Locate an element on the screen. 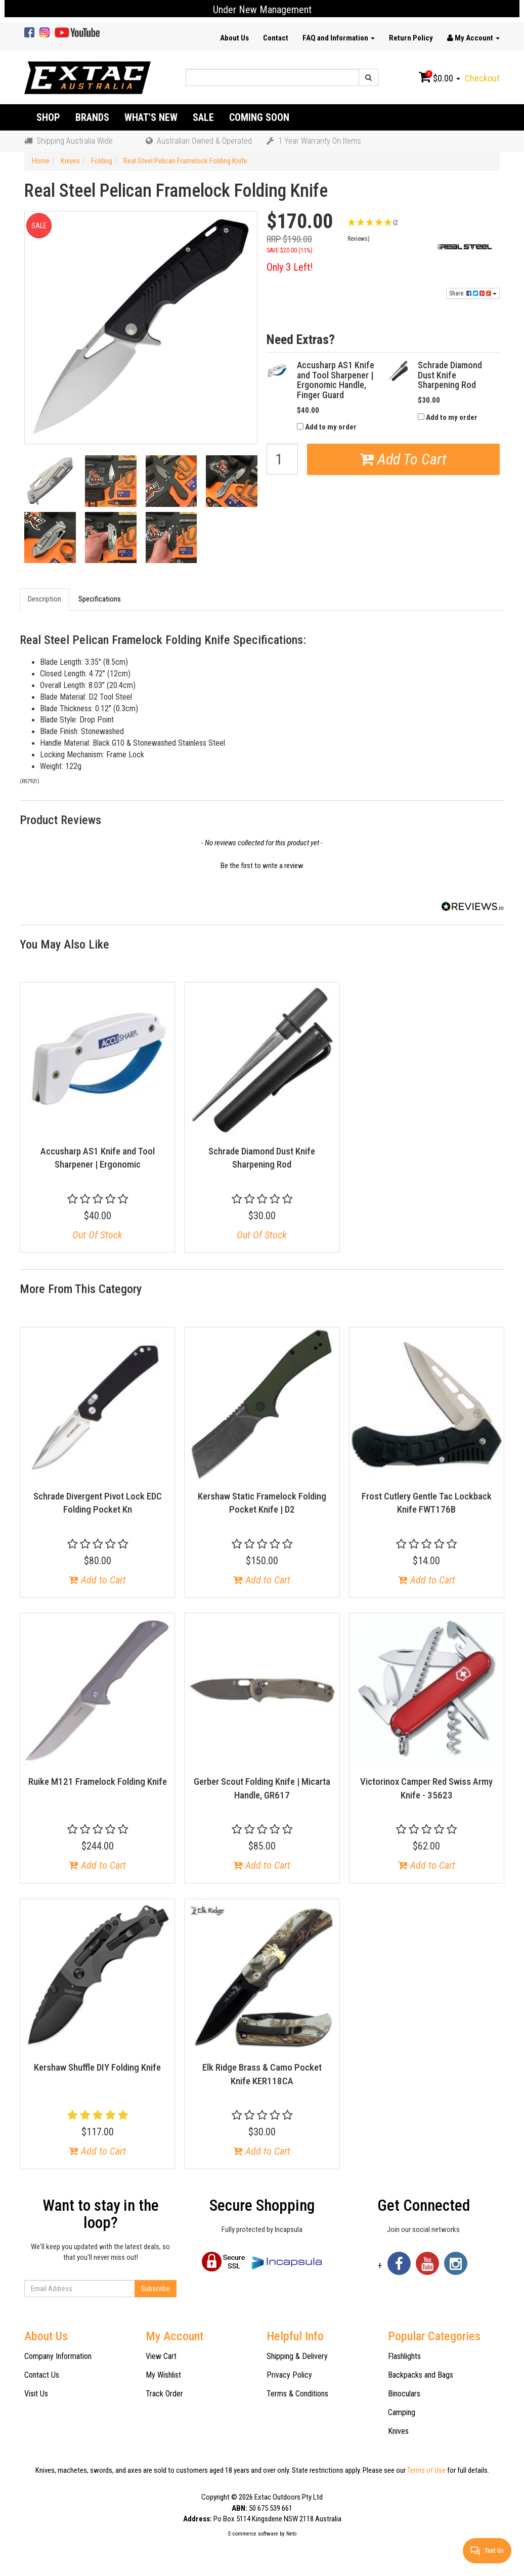 The height and width of the screenshot is (2576, 524). Company Information is located at coordinates (58, 2356).